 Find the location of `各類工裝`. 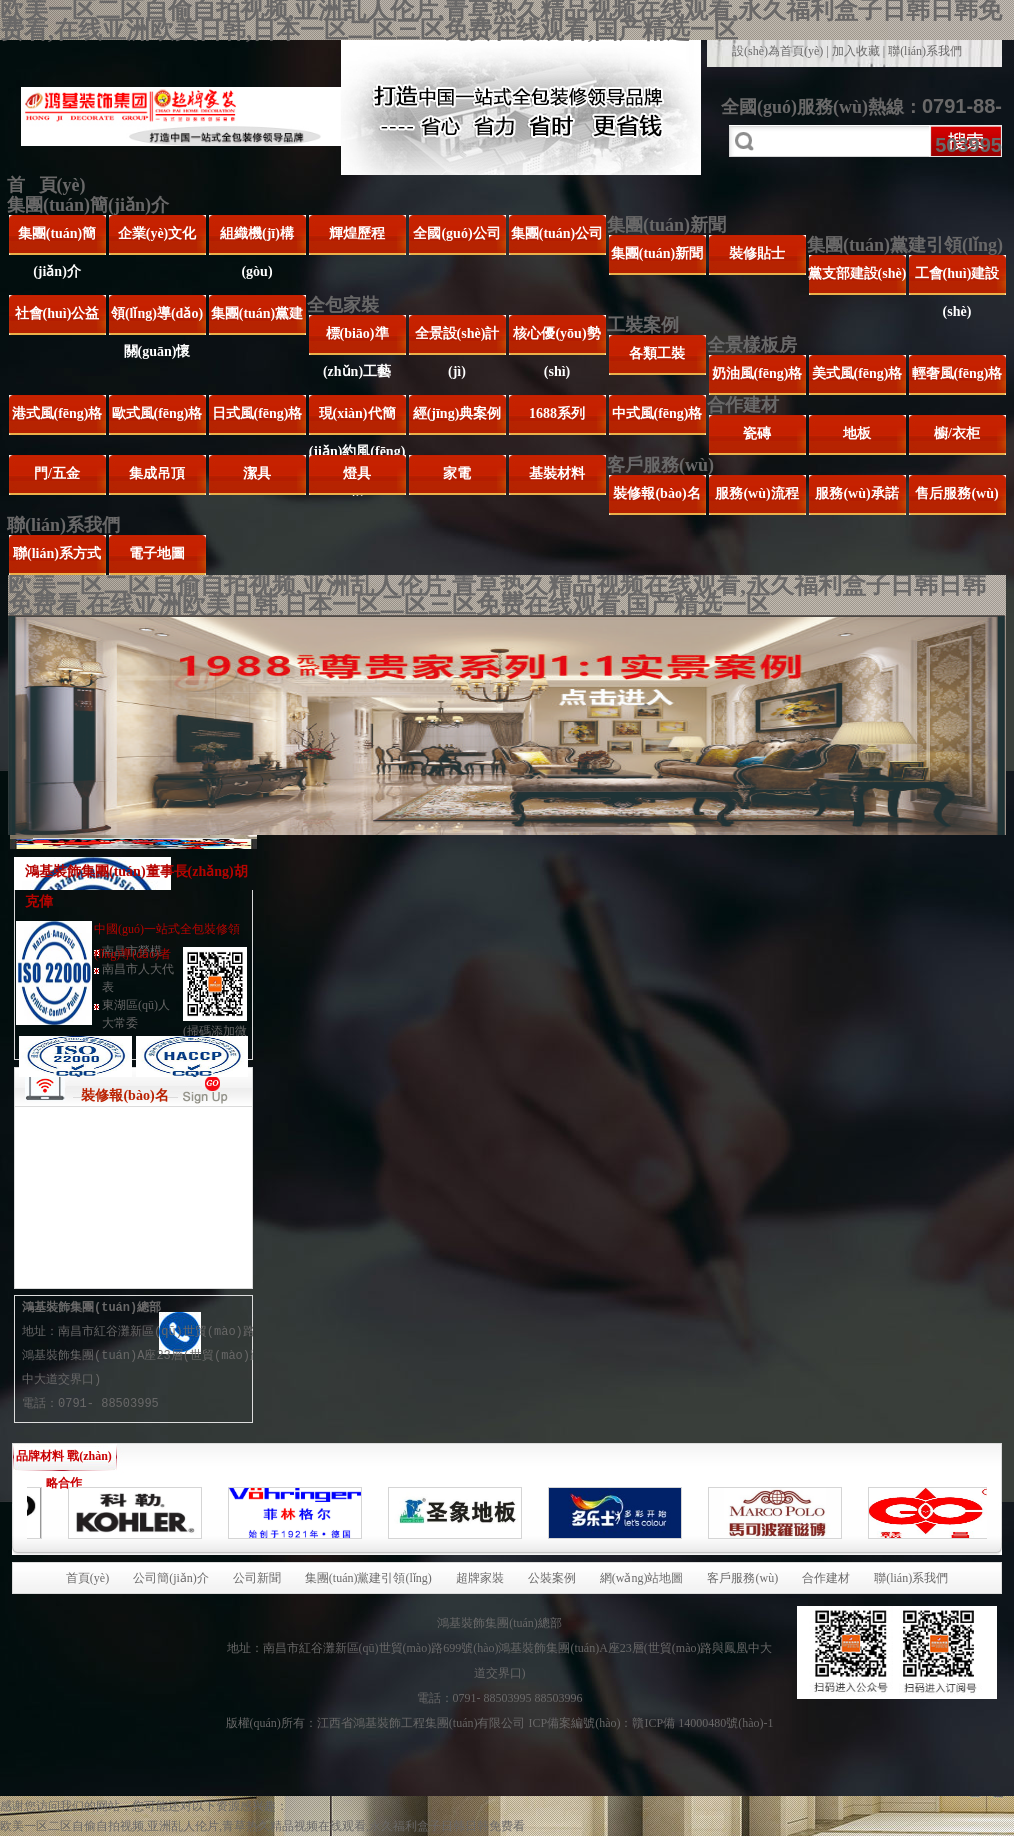

各類工裝 is located at coordinates (657, 353).